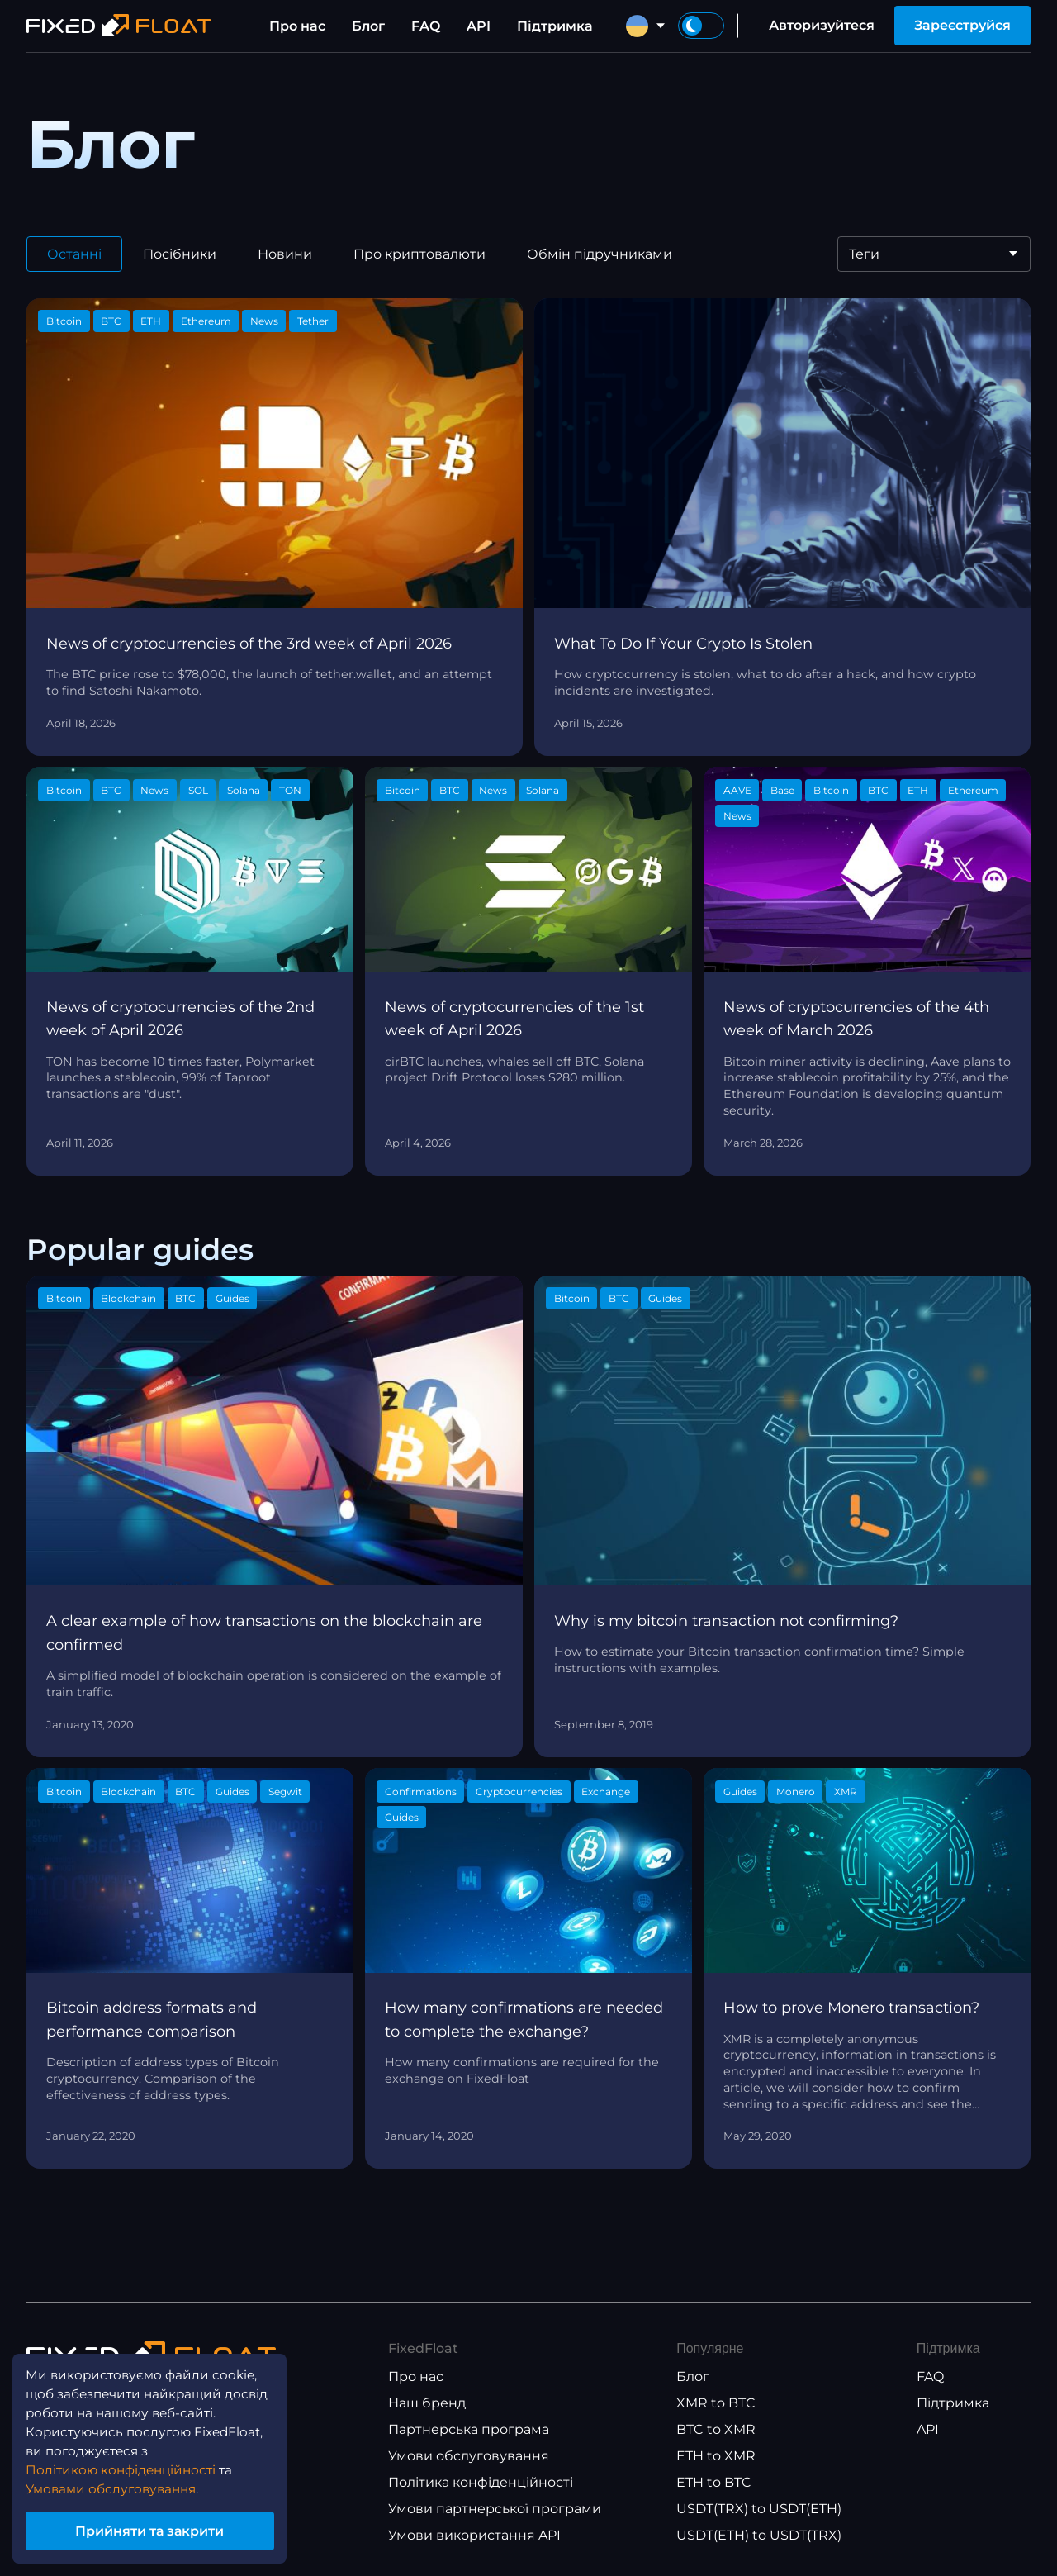  Describe the element at coordinates (716, 2429) in the screenshot. I see `BTC to XMR` at that location.